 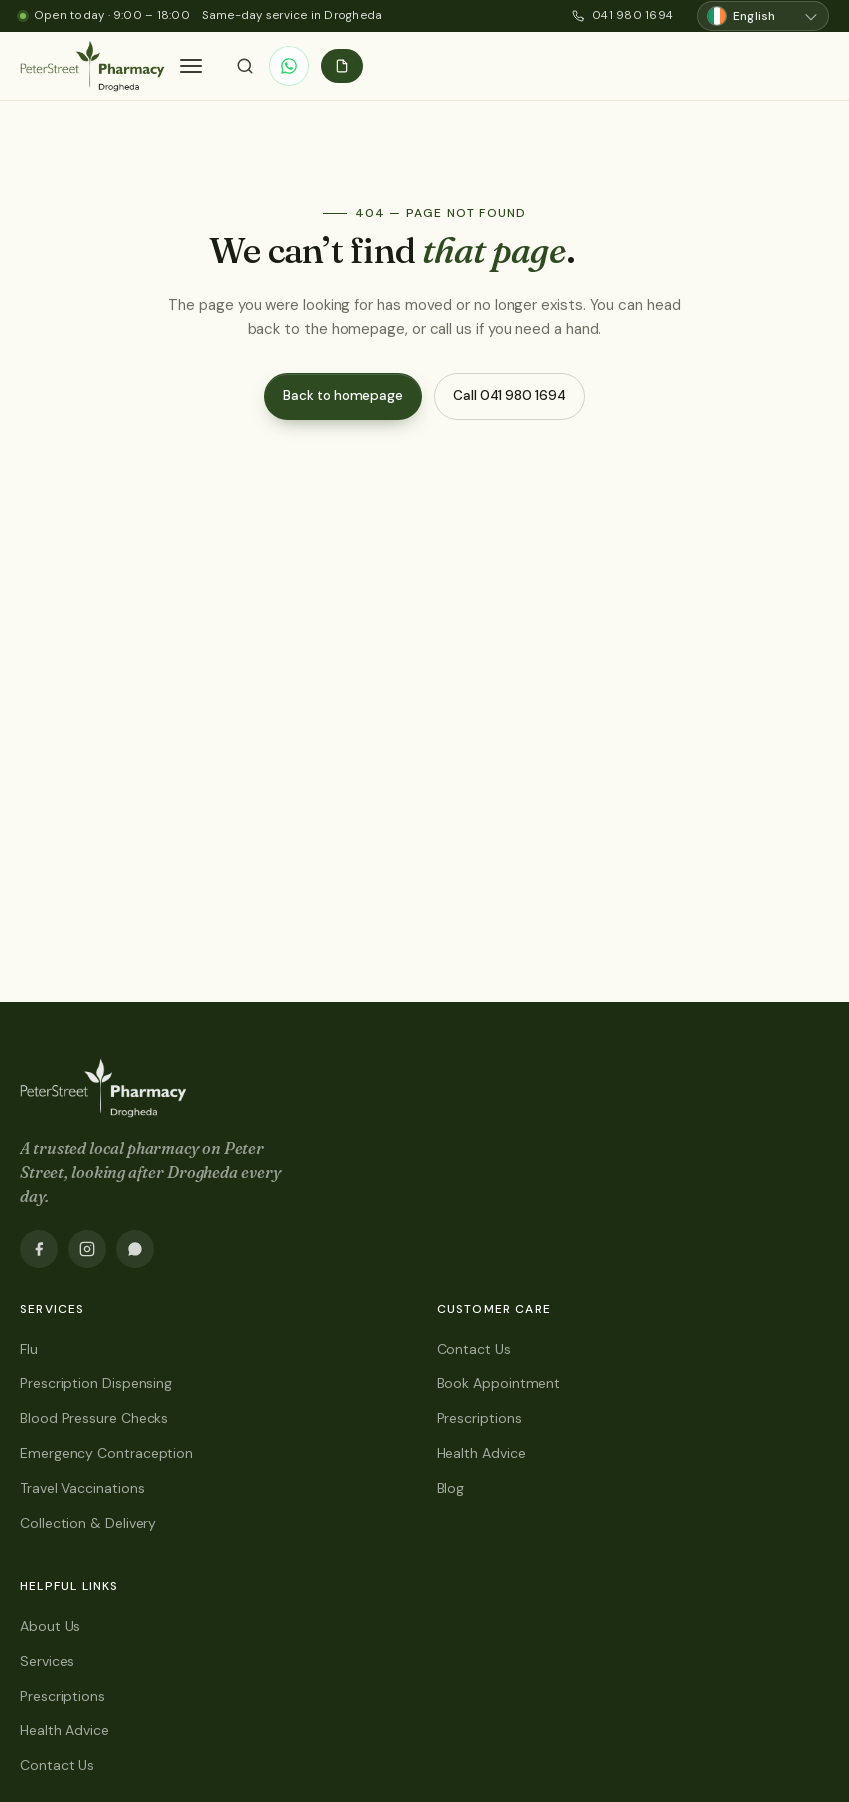 What do you see at coordinates (47, 1661) in the screenshot?
I see `Services` at bounding box center [47, 1661].